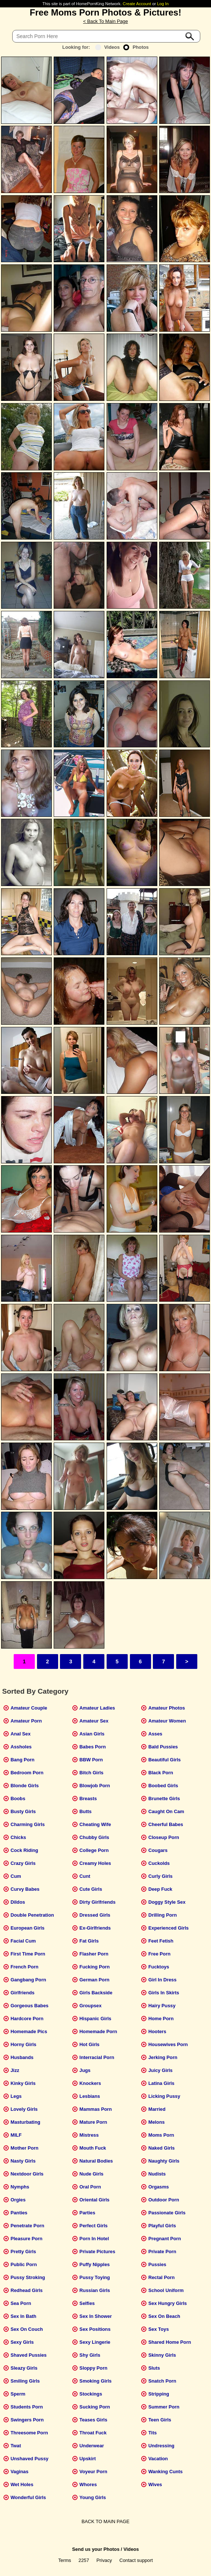  I want to click on Caught On Cam, so click(166, 1811).